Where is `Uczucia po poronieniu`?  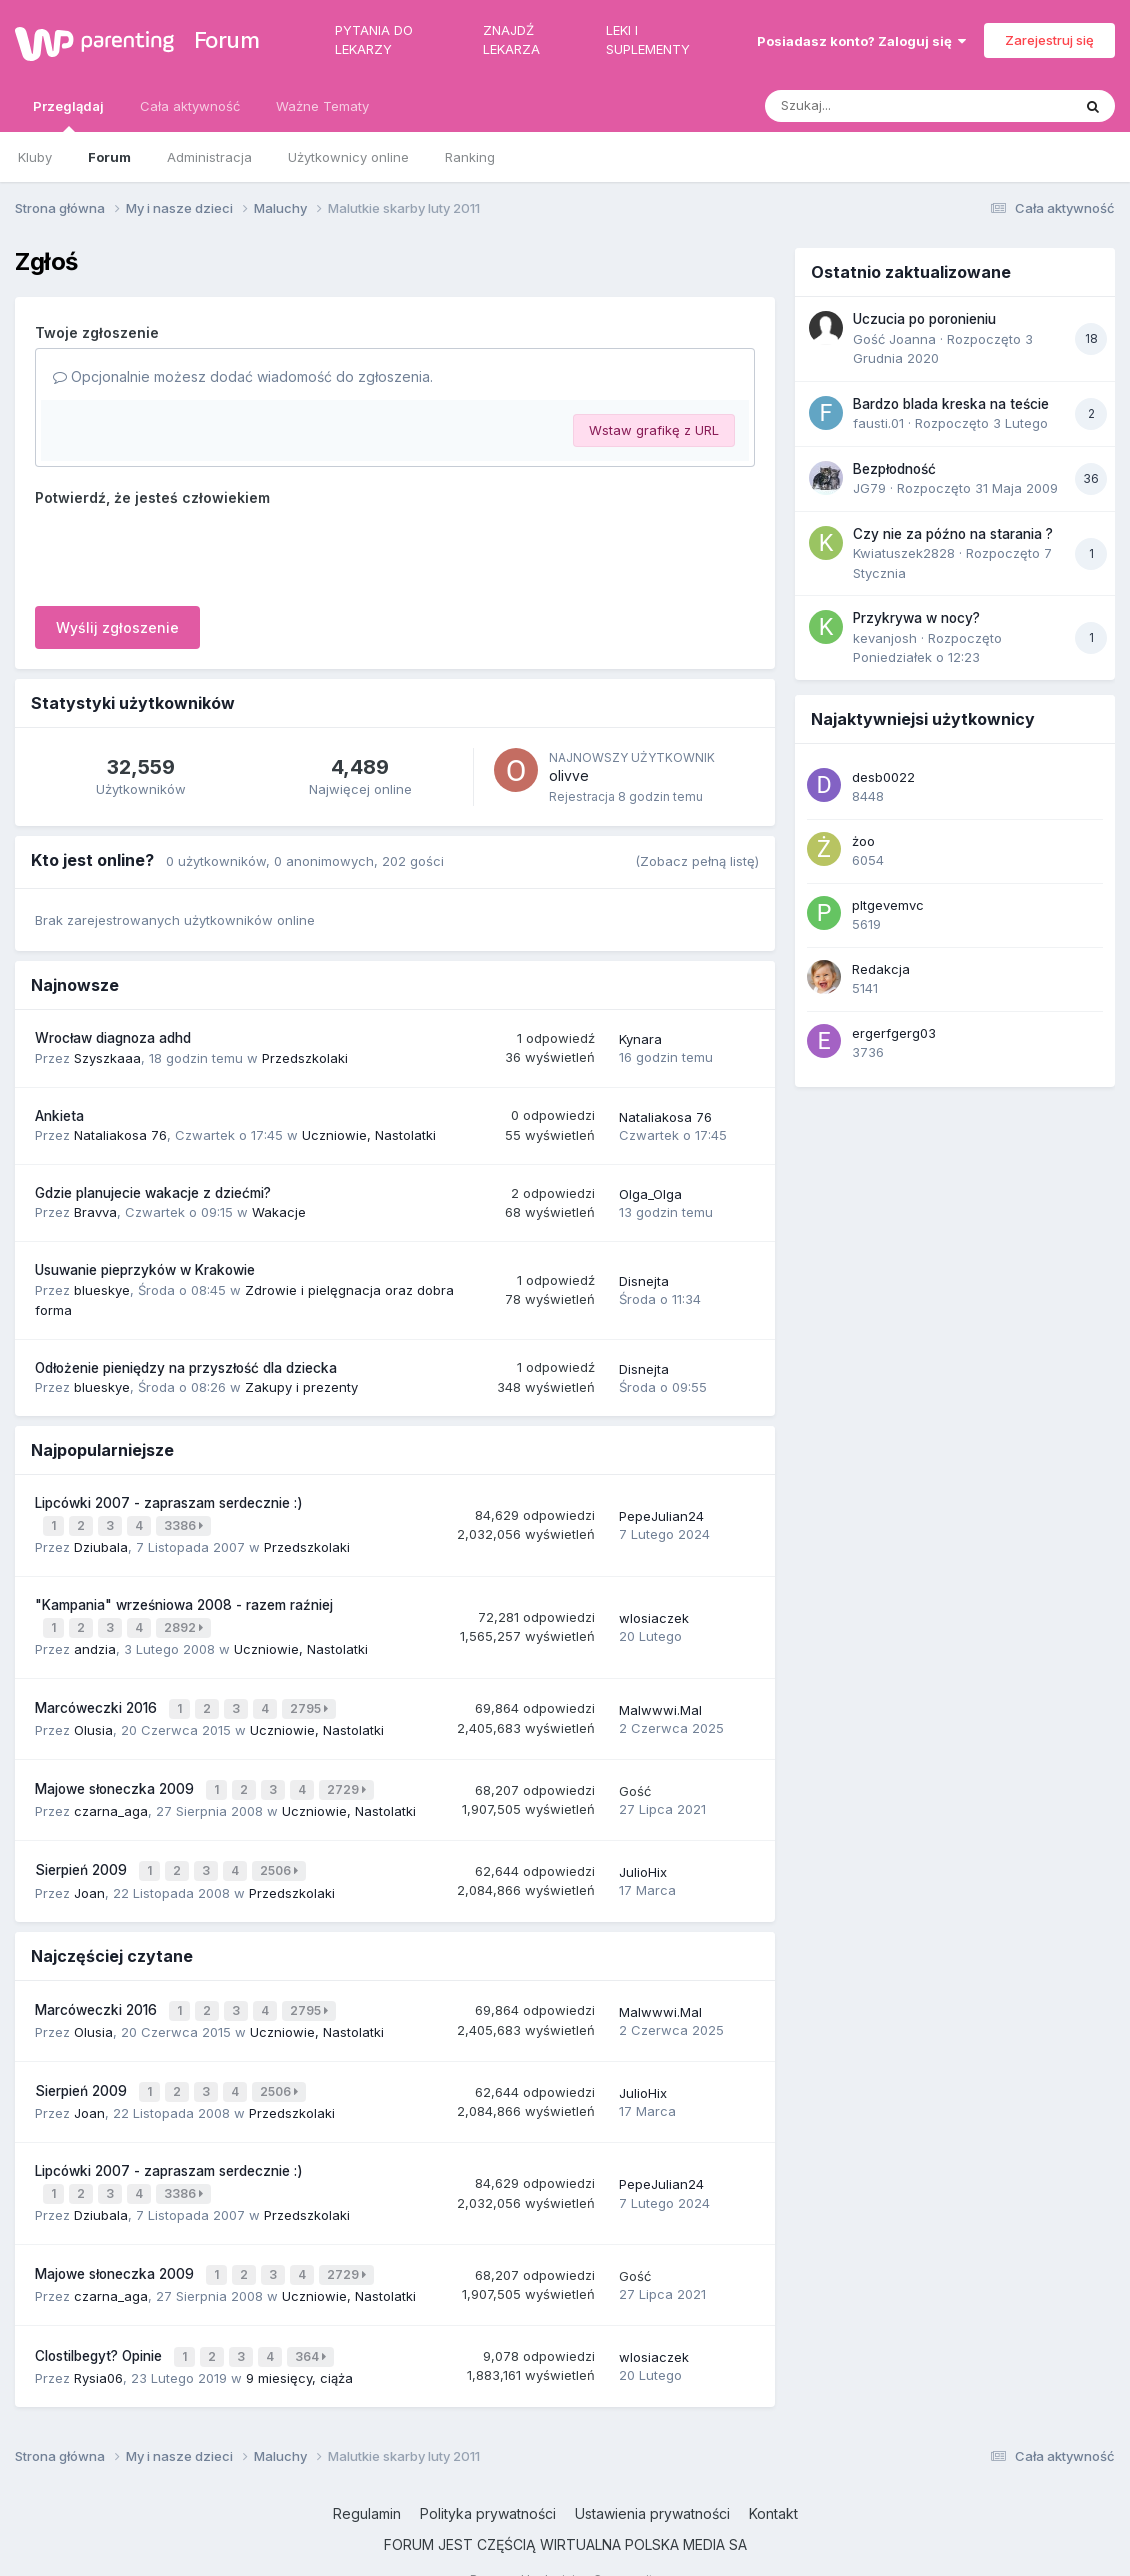 Uczucia po poronieniu is located at coordinates (924, 319).